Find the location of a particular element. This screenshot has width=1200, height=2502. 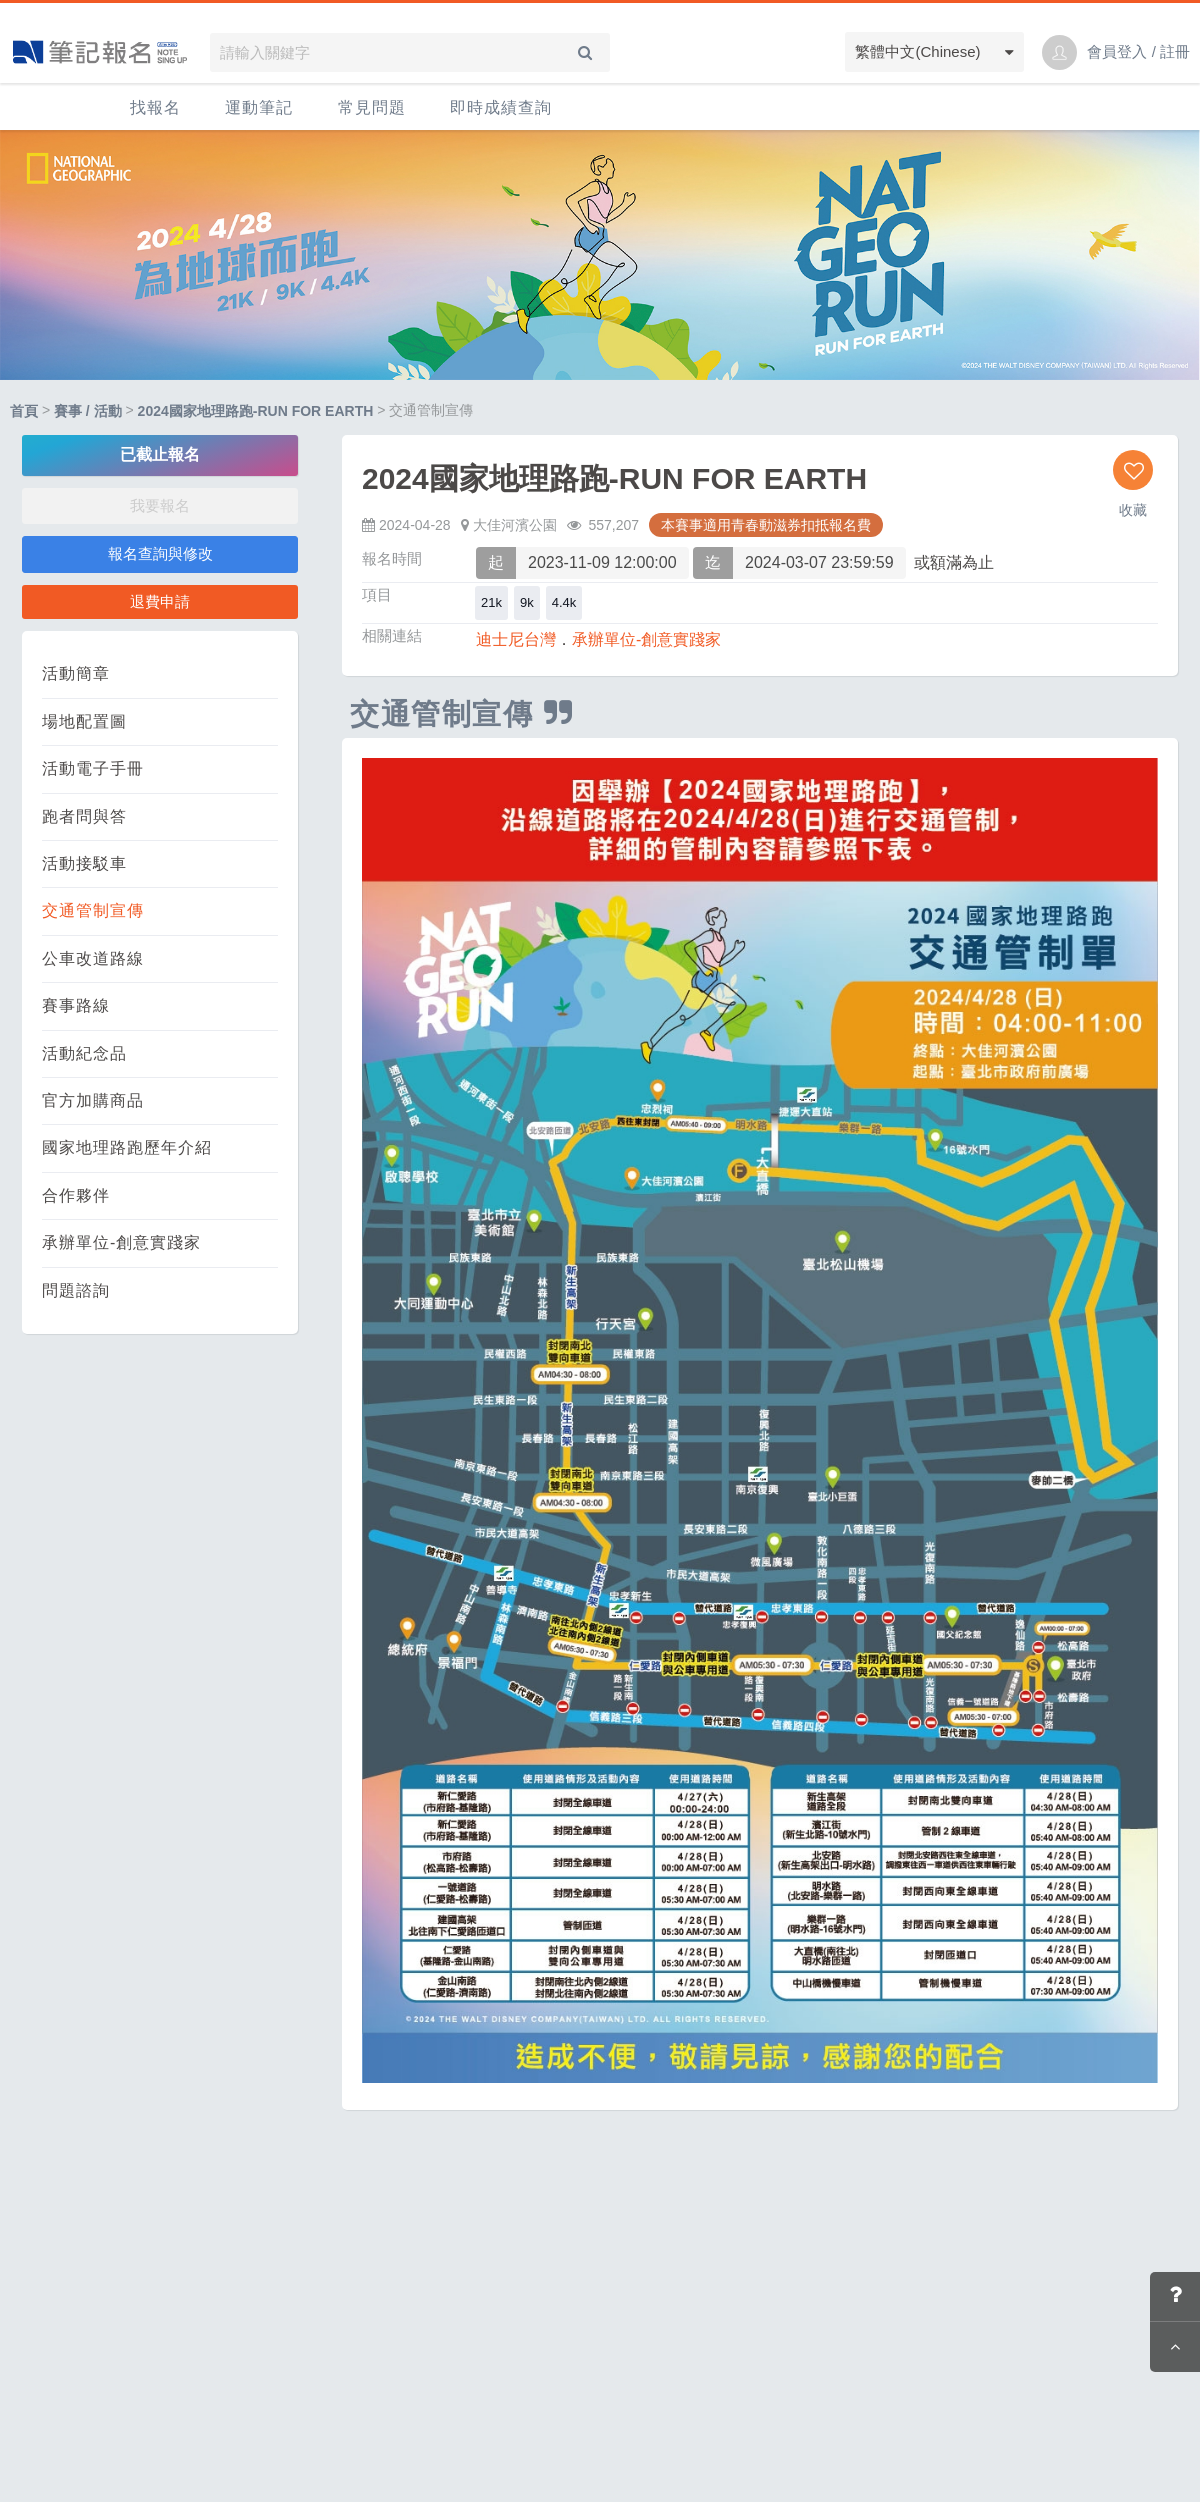

問題諮詢 is located at coordinates (76, 1290).